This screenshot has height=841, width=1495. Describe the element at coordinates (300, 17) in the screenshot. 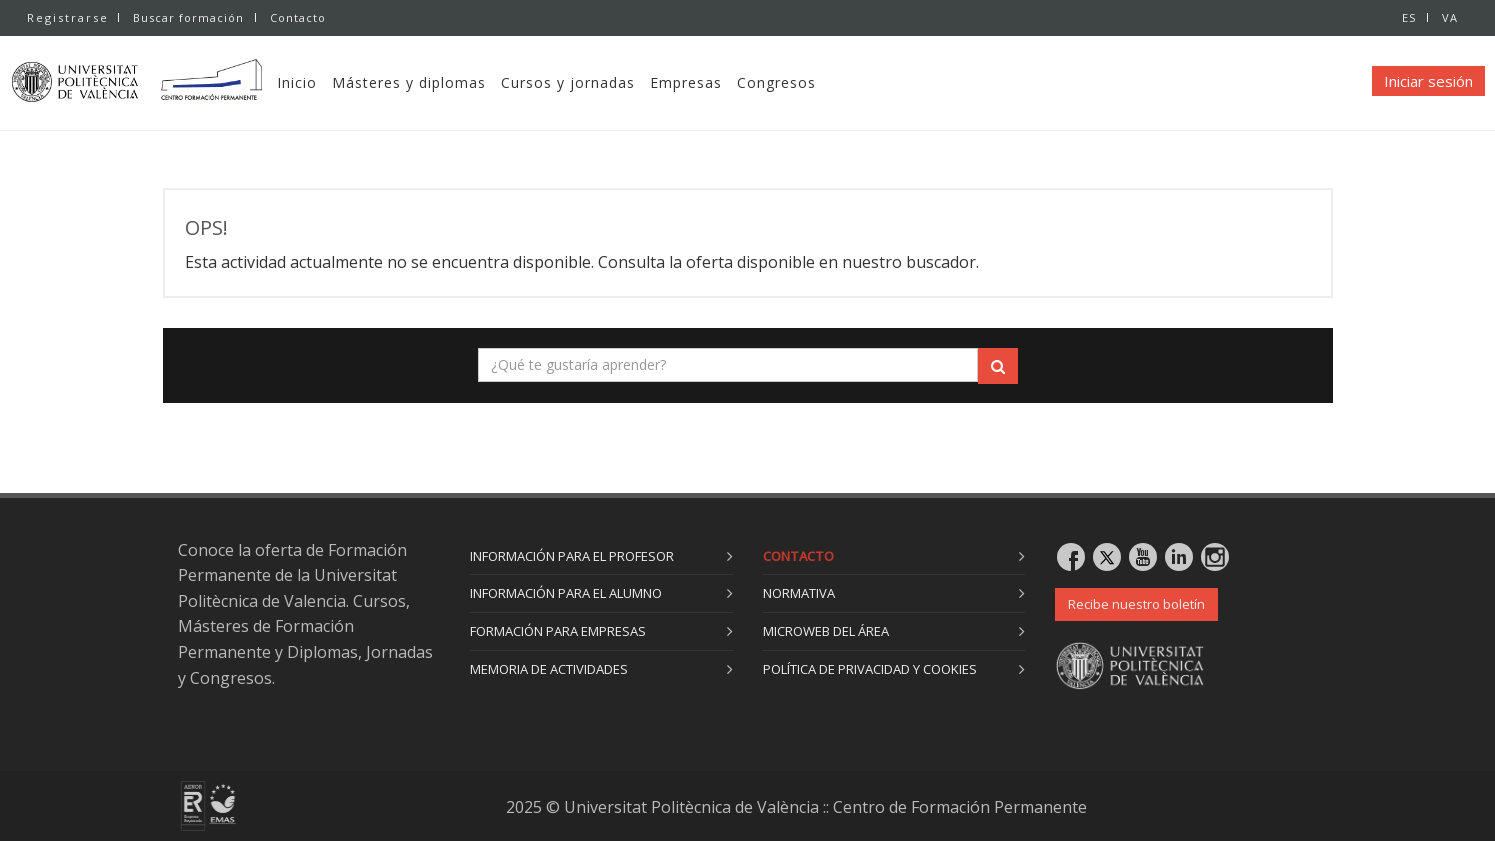

I see `Contacto` at that location.